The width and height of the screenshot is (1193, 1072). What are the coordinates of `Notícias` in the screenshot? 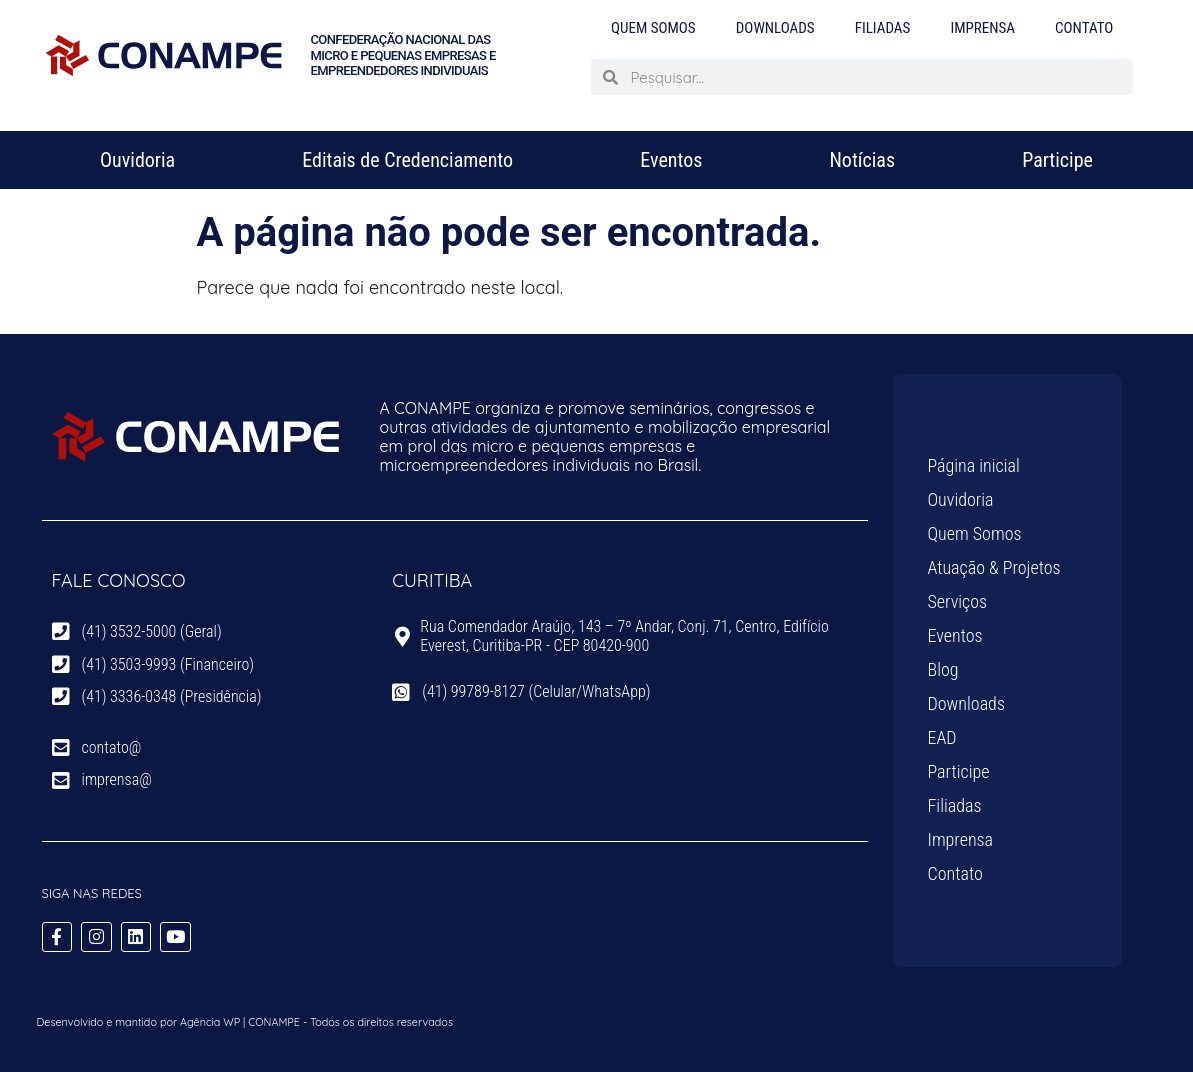 It's located at (862, 160).